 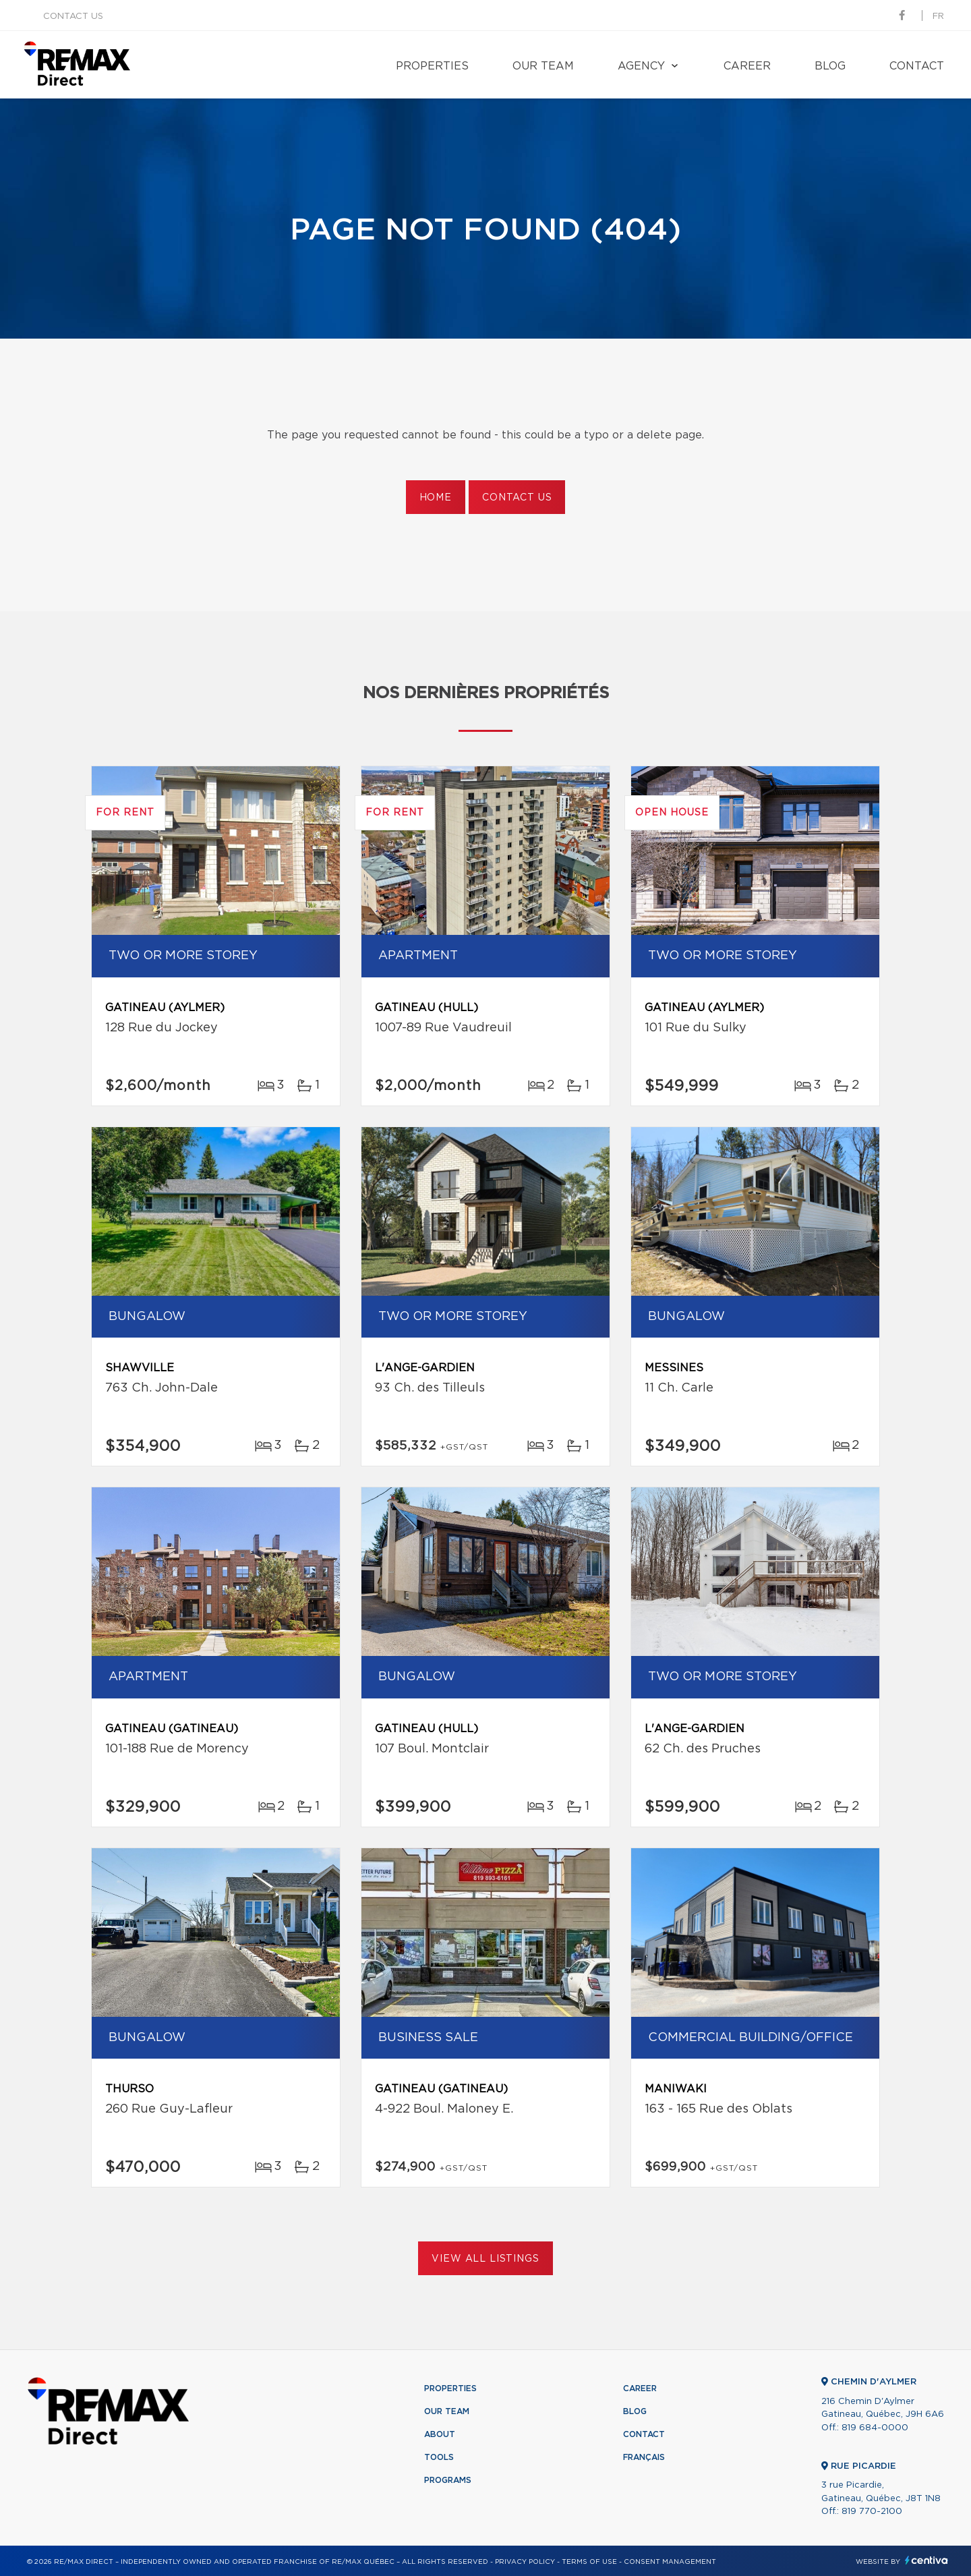 What do you see at coordinates (875, 2428) in the screenshot?
I see `819 684-0000` at bounding box center [875, 2428].